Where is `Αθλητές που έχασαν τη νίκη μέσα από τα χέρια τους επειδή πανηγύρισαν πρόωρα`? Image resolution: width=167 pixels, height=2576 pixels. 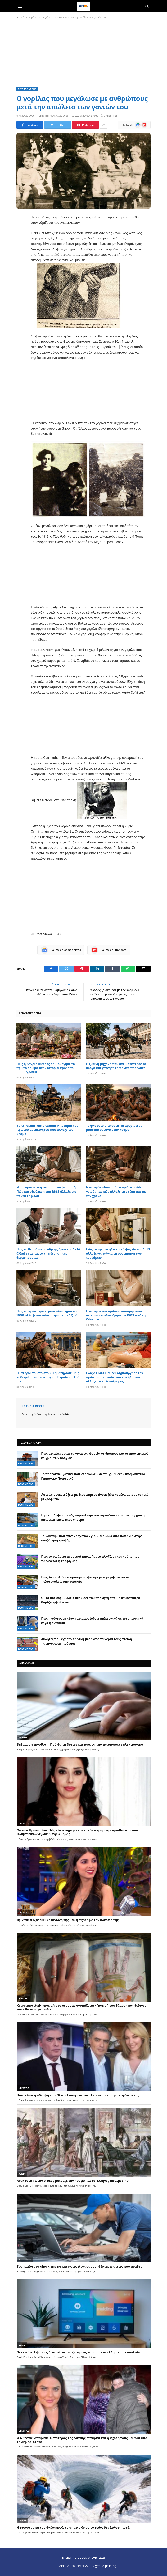 Αθλητές που έχασαν τη νίκη μέσα από τα χέρια τους επειδή πανηγύρισαν πρόωρα is located at coordinates (86, 1641).